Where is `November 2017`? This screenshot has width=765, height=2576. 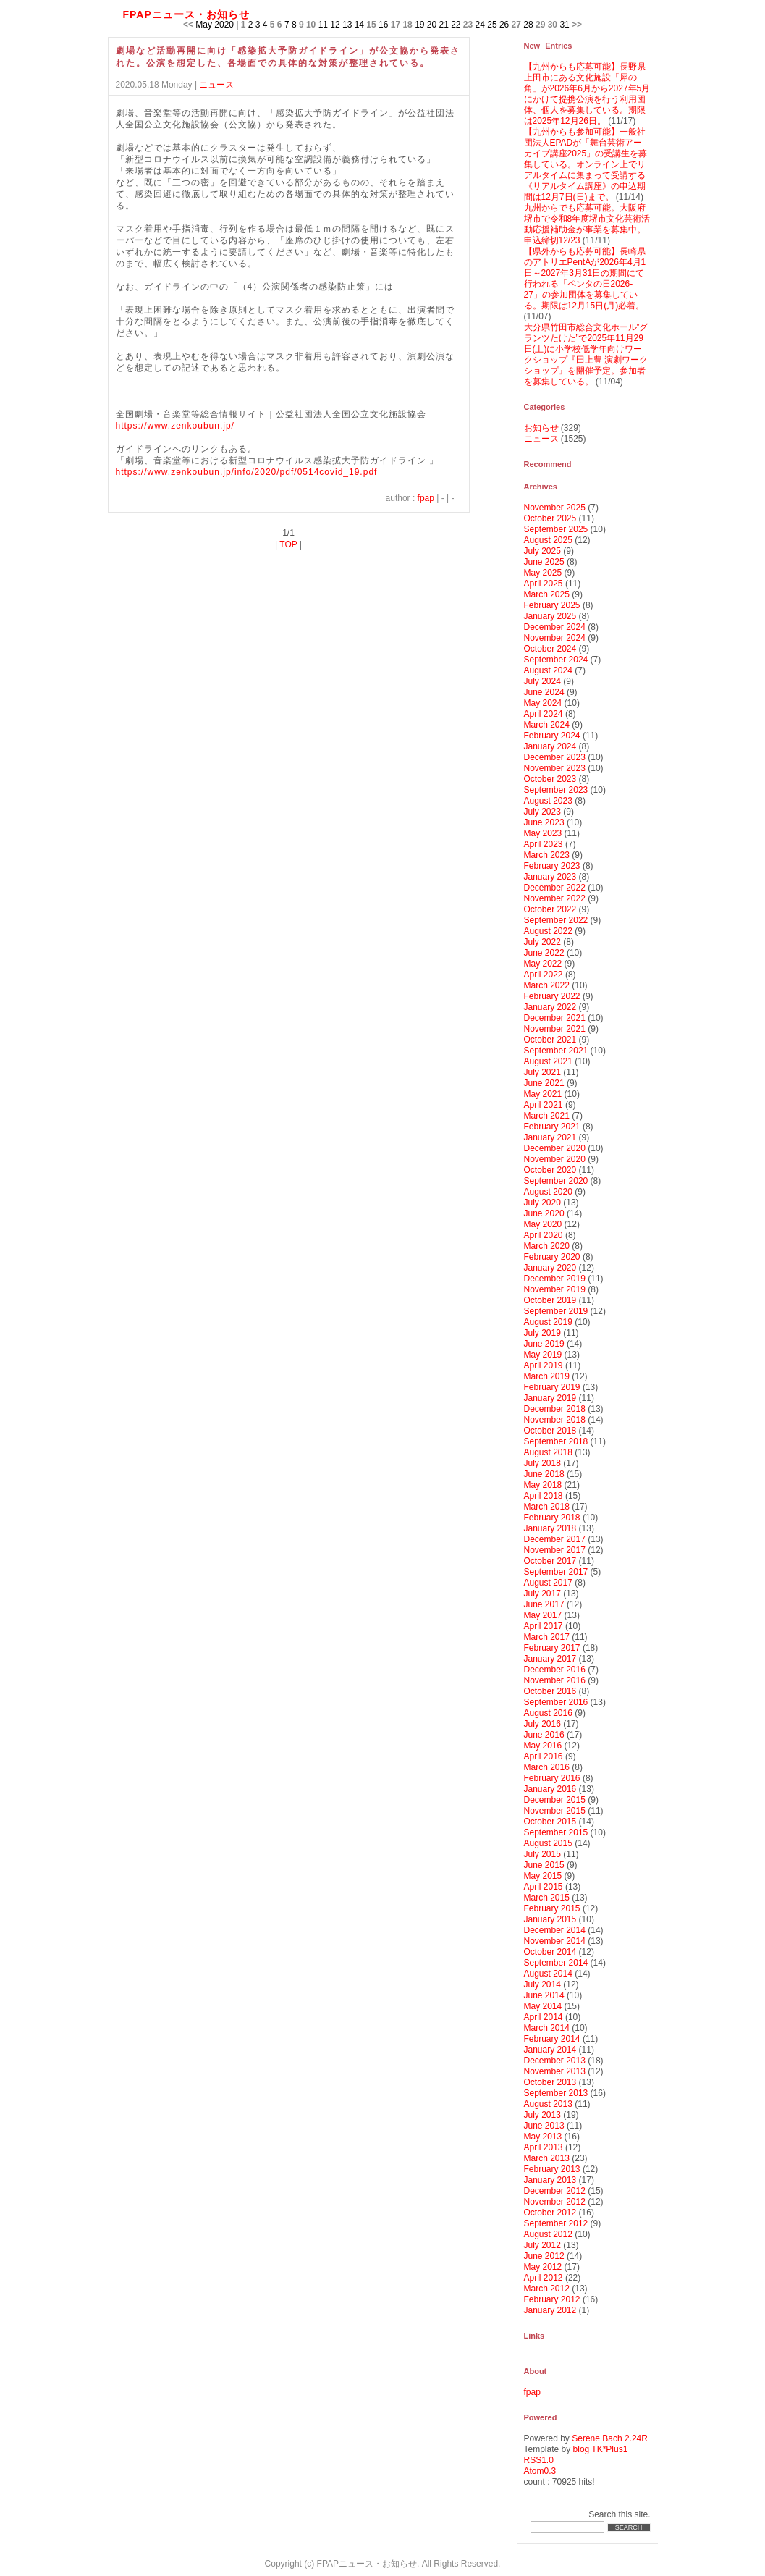
November 2017 is located at coordinates (555, 1550).